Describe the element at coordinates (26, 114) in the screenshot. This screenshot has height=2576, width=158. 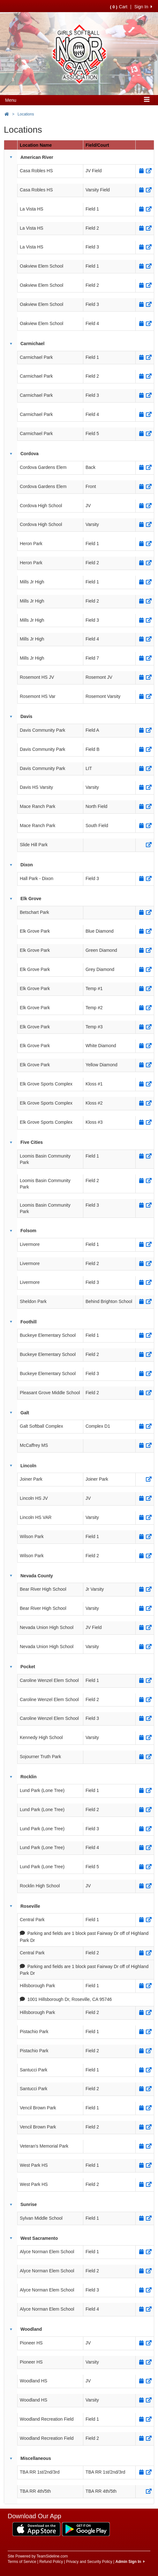
I see `Locations` at that location.